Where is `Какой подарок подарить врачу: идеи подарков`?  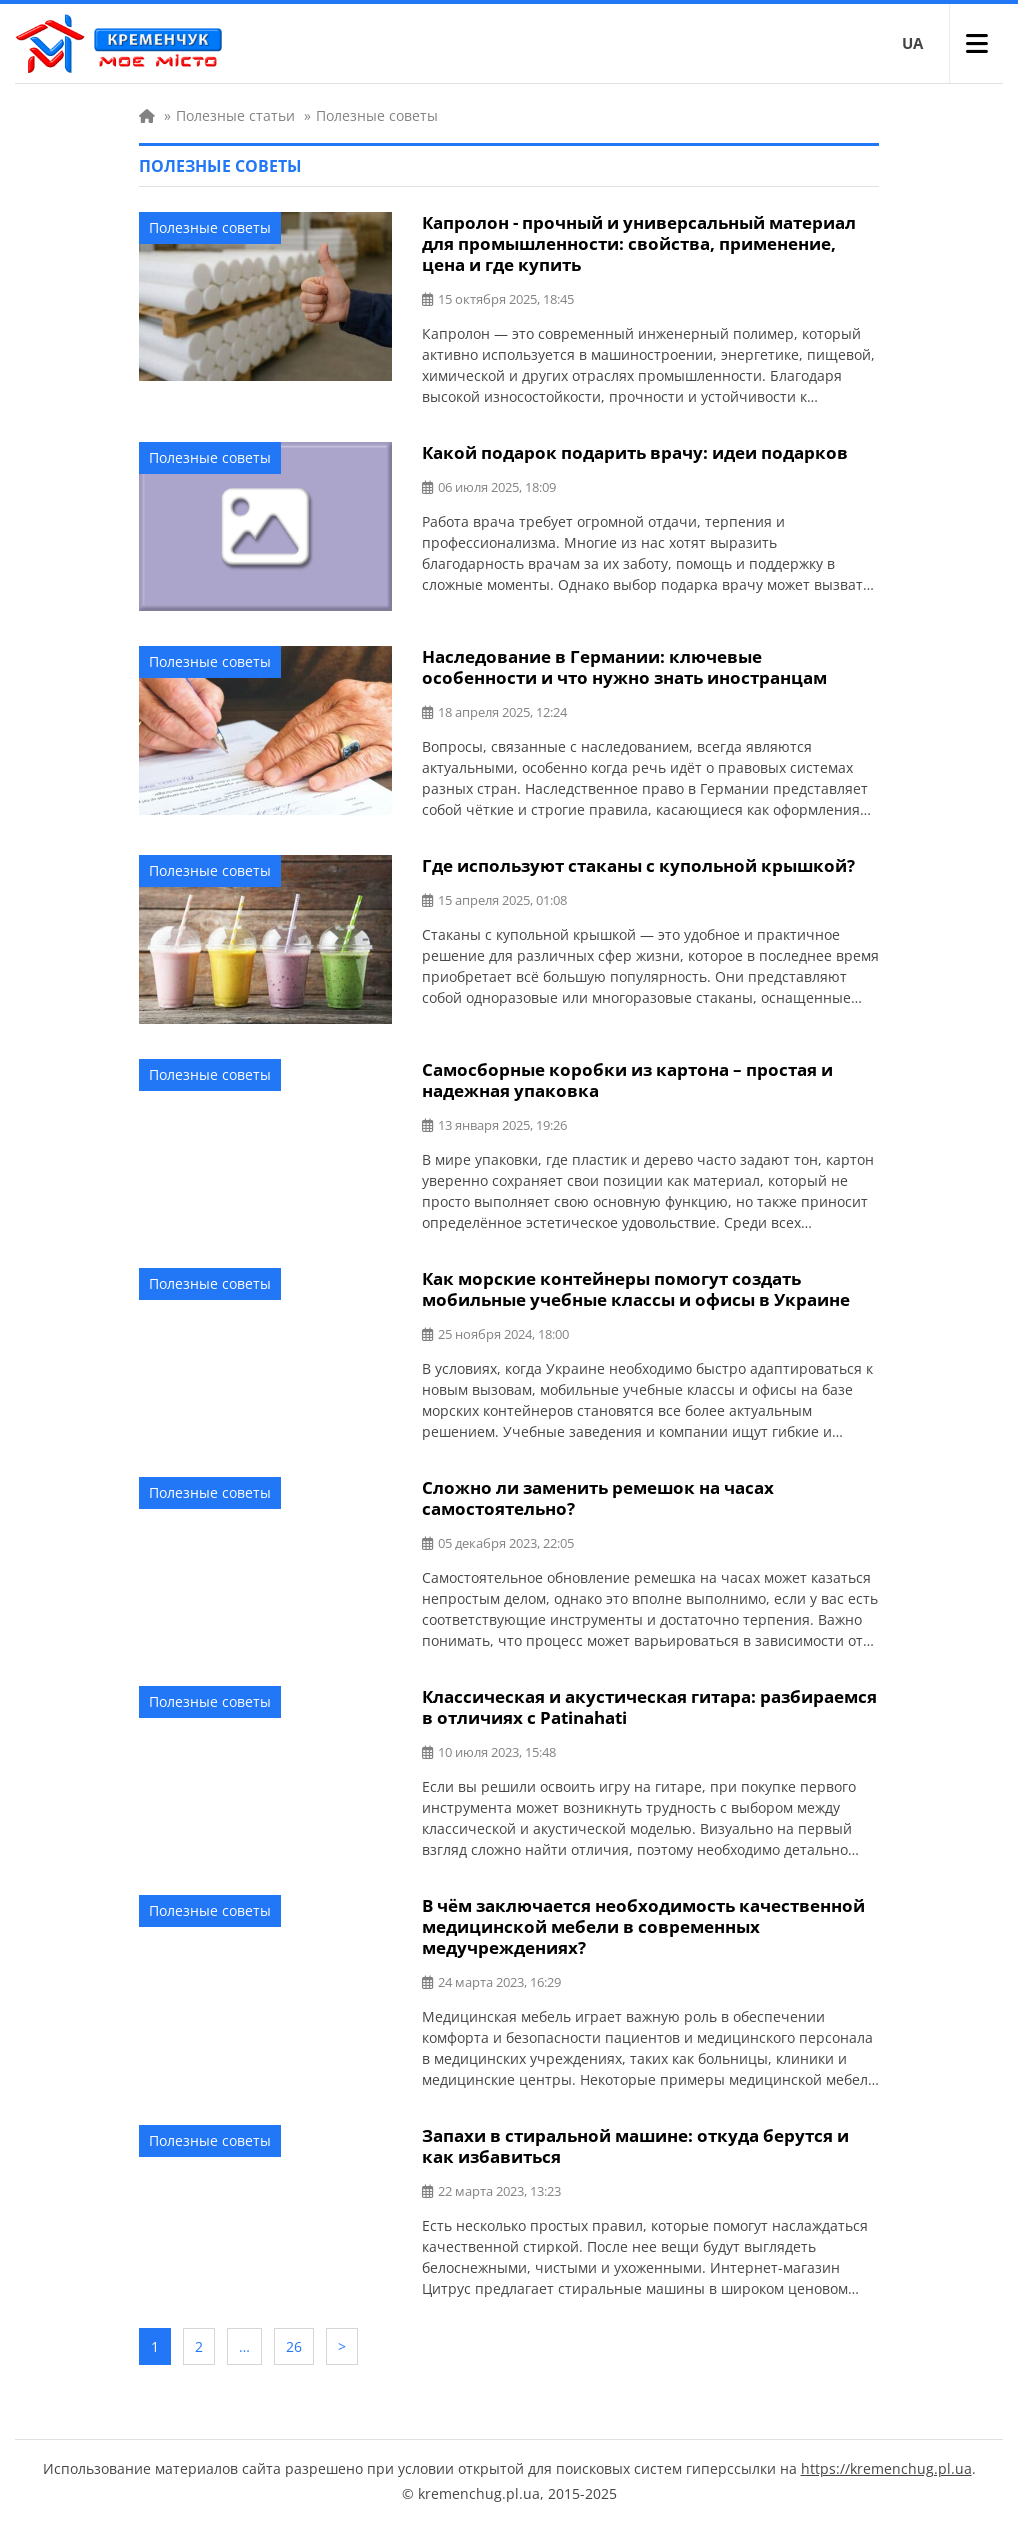 Какой подарок подарить врачу: идеи подарков is located at coordinates (635, 452).